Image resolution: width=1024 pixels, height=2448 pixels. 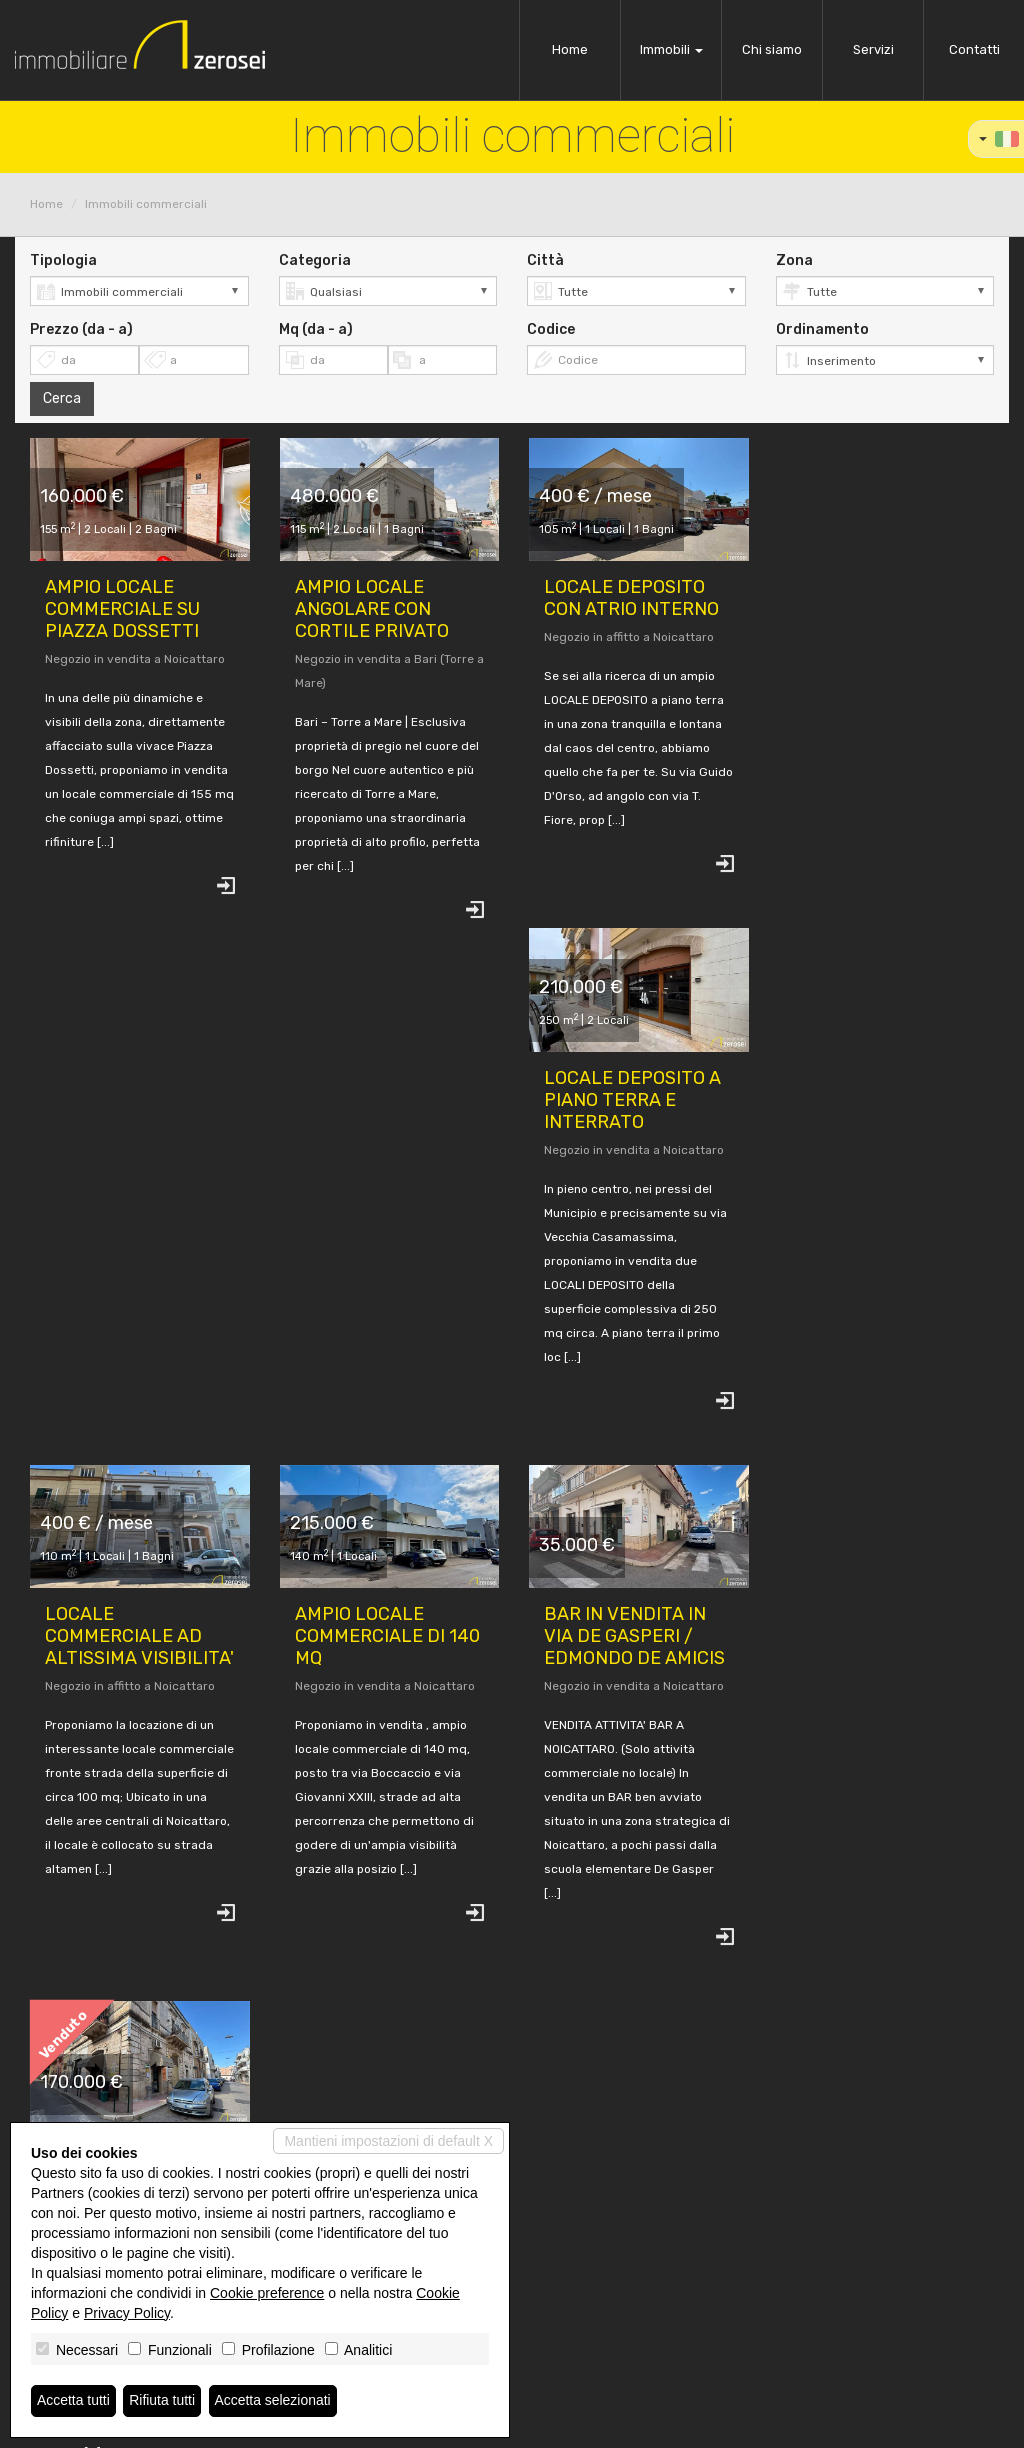 What do you see at coordinates (315, 260) in the screenshot?
I see `Categoria` at bounding box center [315, 260].